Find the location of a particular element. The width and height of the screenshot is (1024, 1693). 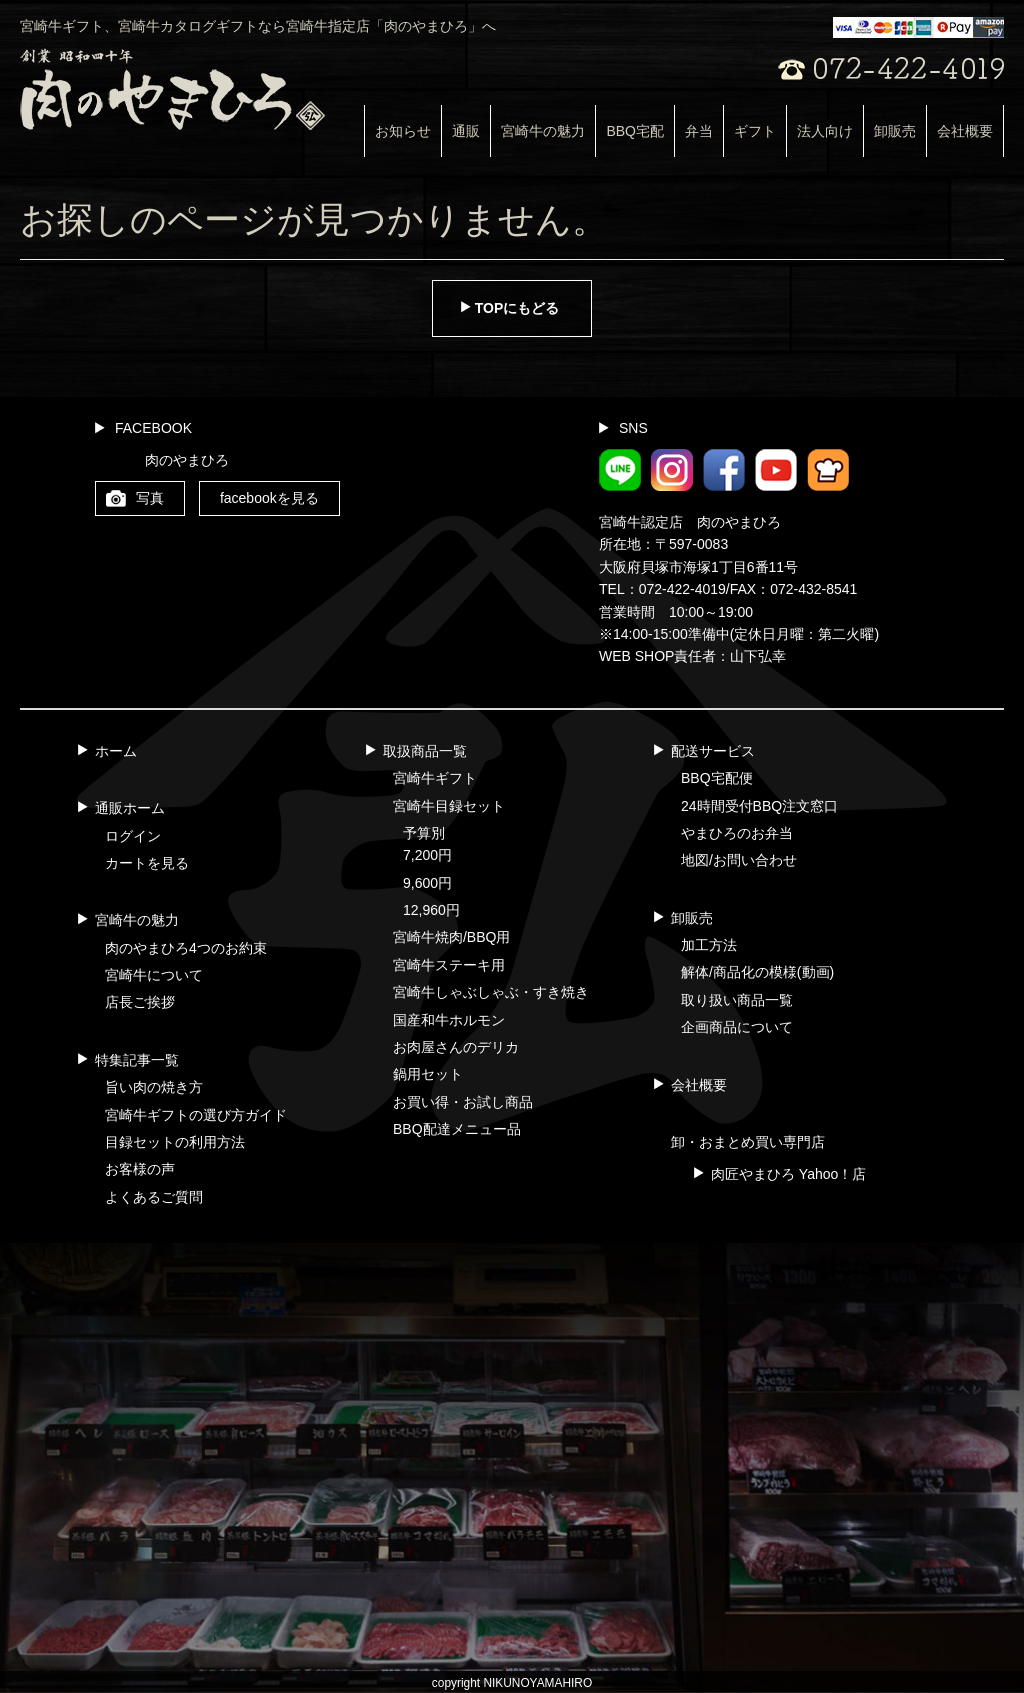

宮崎牛ステーキ用 is located at coordinates (449, 965).